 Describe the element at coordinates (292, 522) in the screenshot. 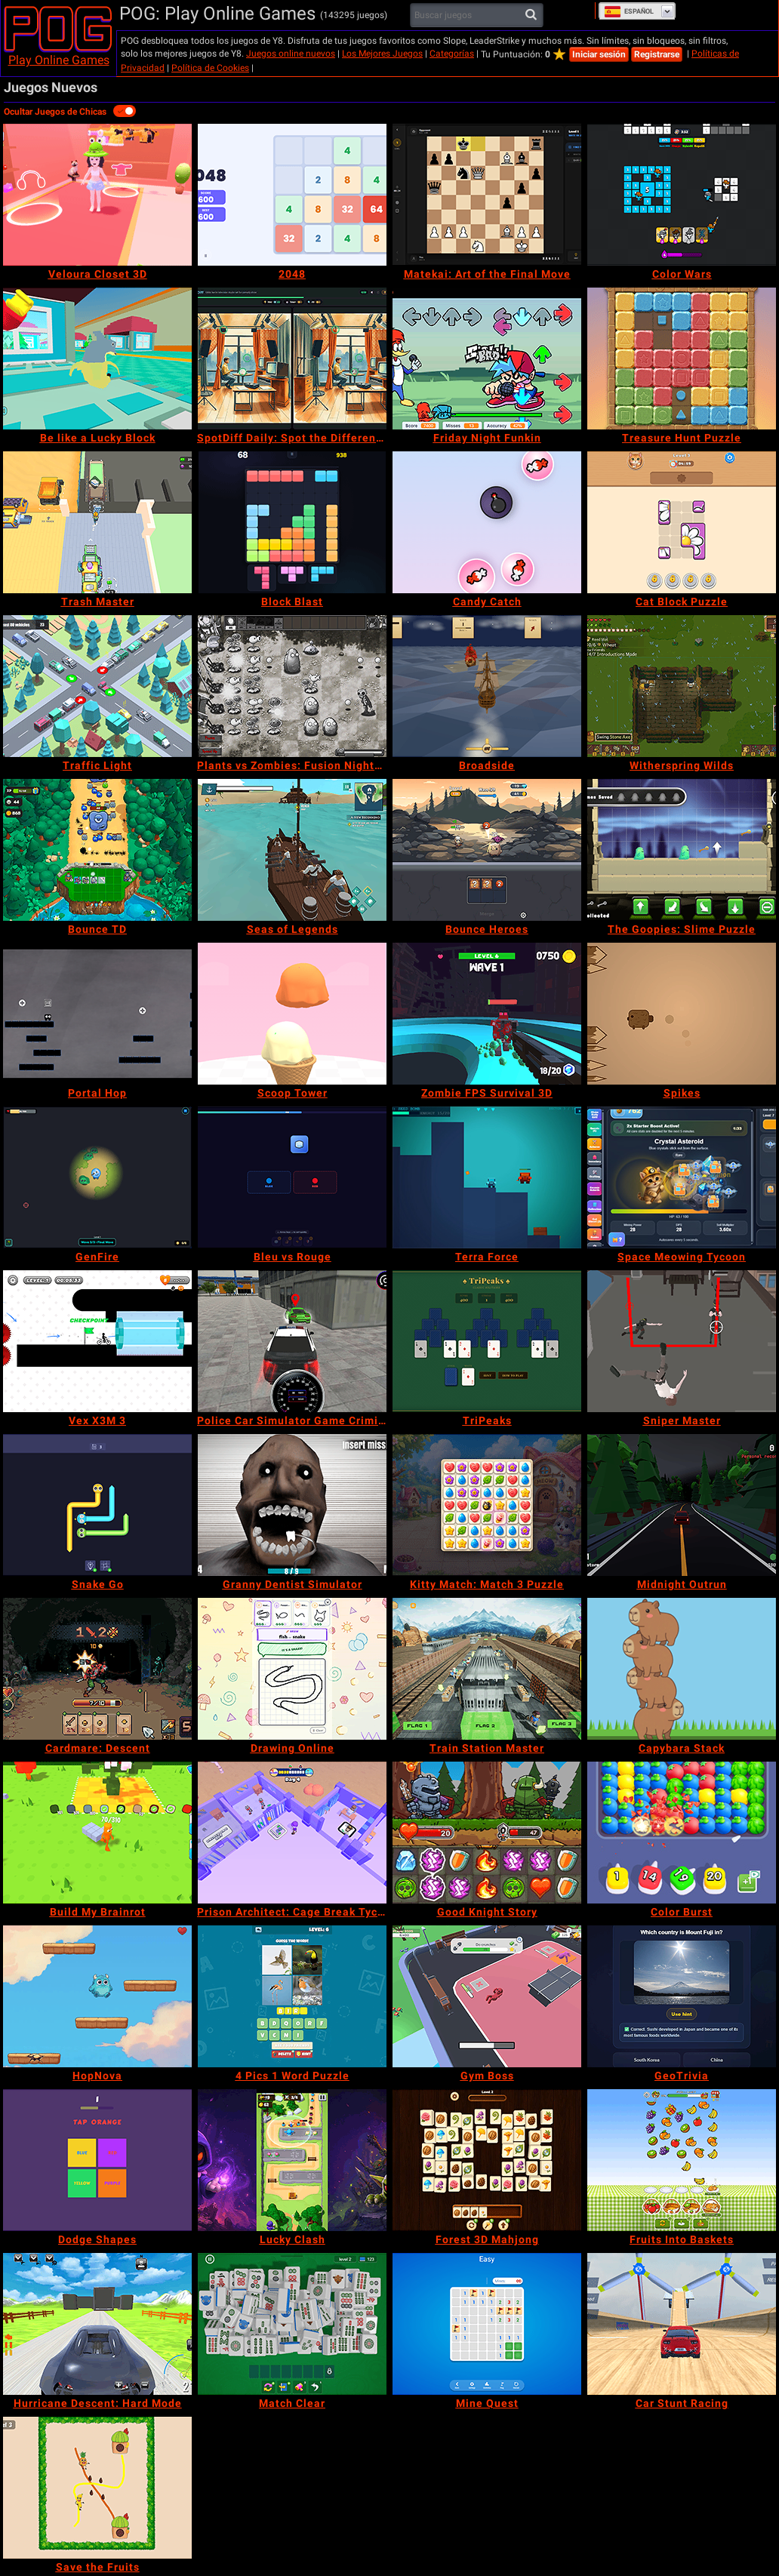

I see `[Block Blast]` at that location.